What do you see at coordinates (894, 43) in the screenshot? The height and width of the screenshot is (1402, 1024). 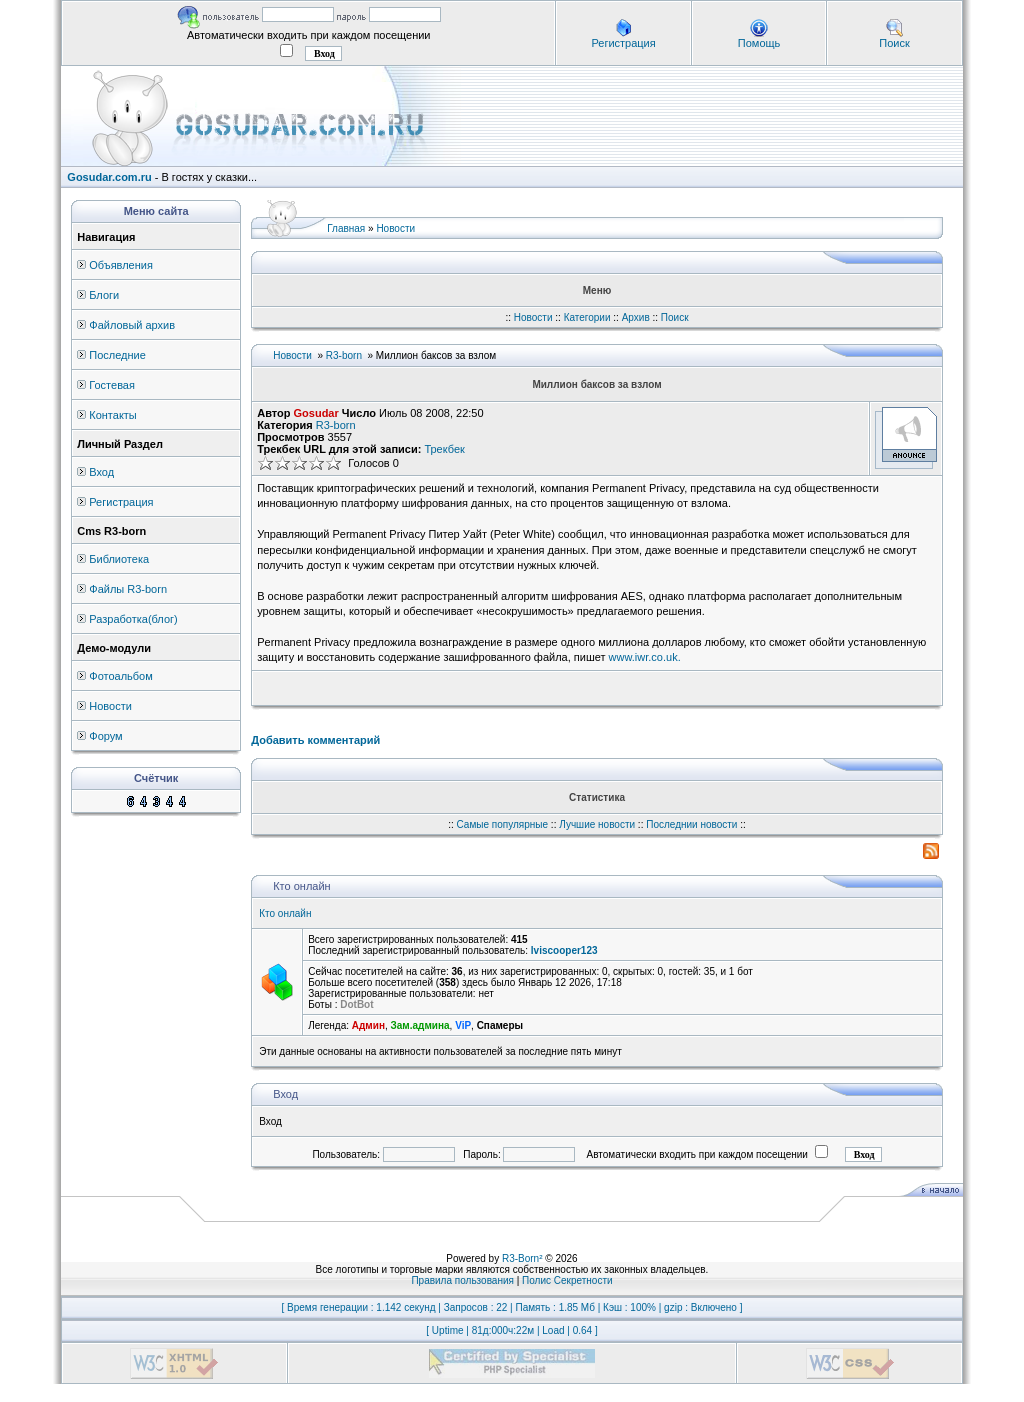 I see `Поиск` at bounding box center [894, 43].